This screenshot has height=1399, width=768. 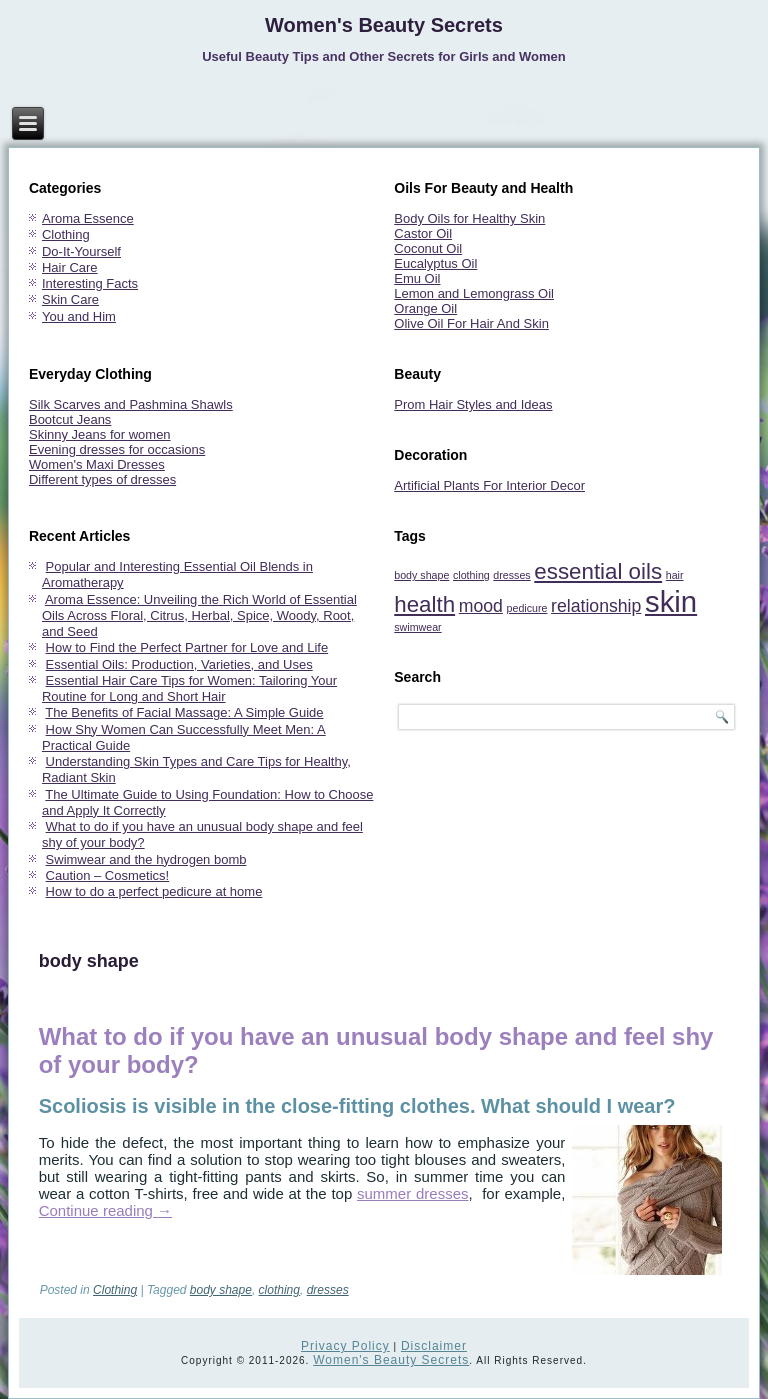 What do you see at coordinates (184, 712) in the screenshot?
I see `The Benefits of Facial Massage: A Simple Guide` at bounding box center [184, 712].